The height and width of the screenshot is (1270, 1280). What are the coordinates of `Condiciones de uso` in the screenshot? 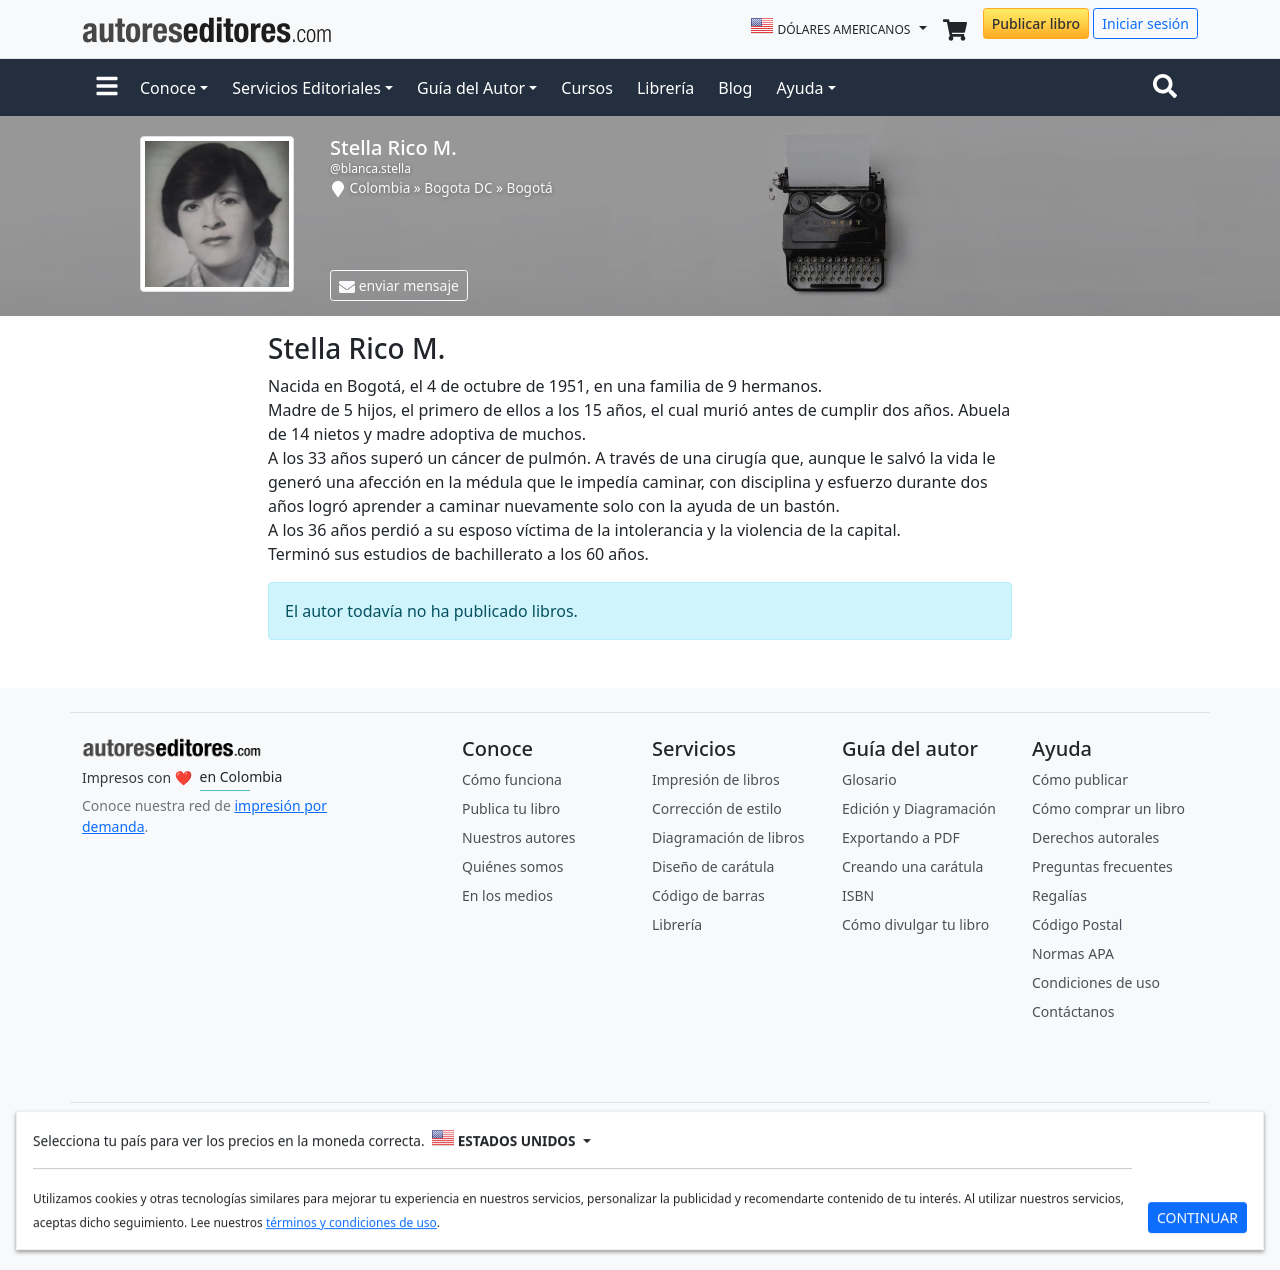 It's located at (1096, 982).